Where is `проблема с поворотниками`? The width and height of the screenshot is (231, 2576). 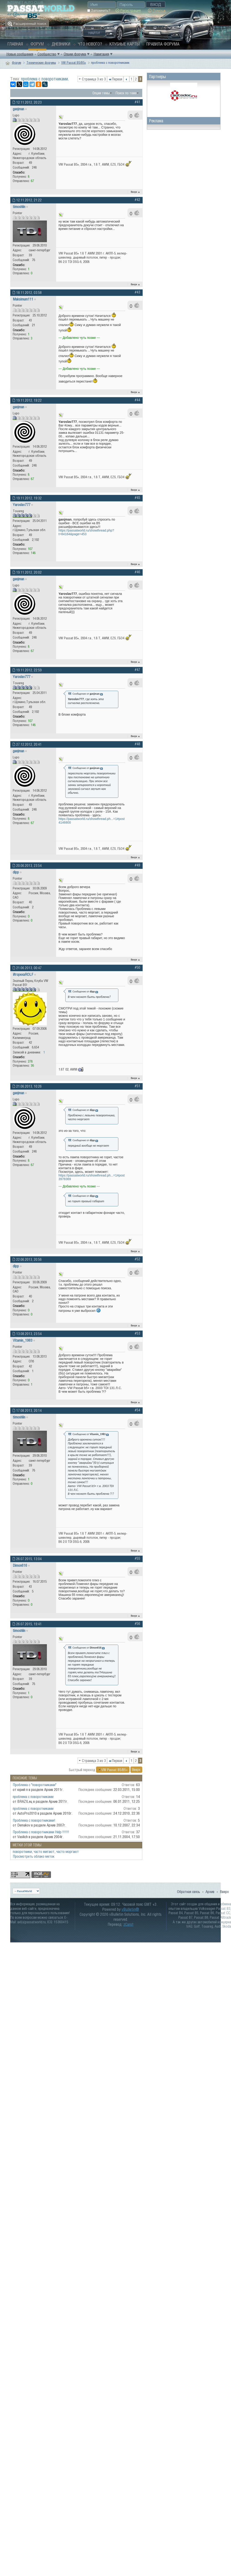 проблема с поворотниками is located at coordinates (33, 1796).